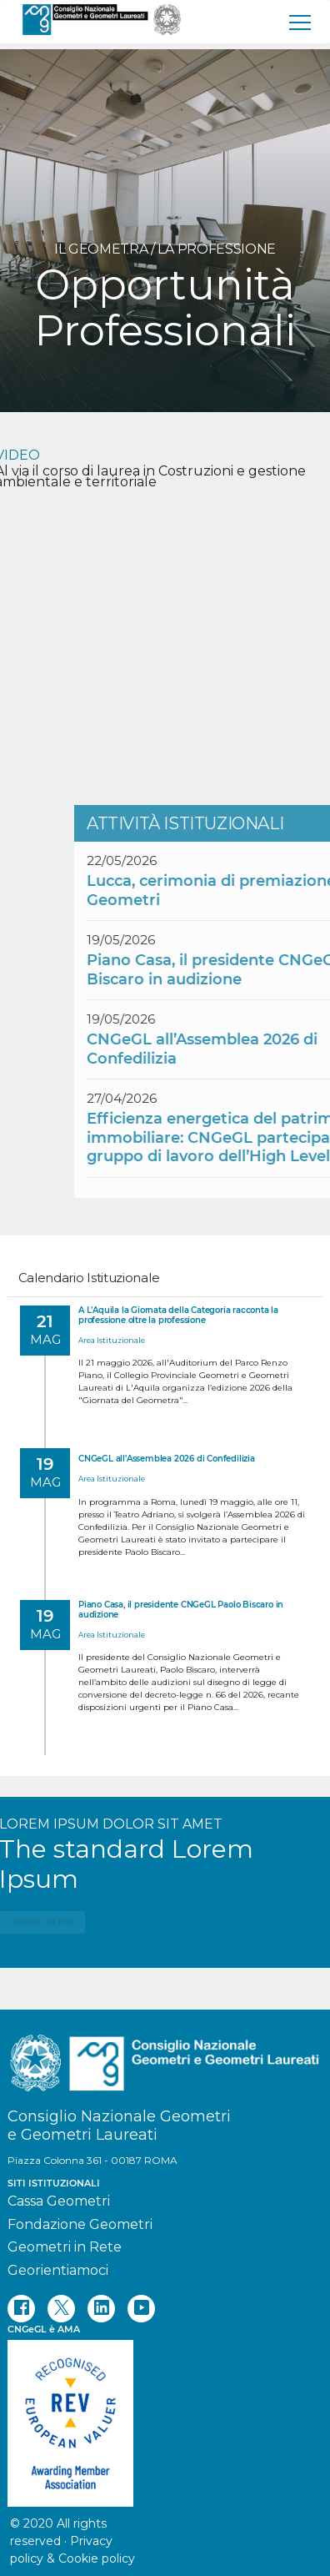 The height and width of the screenshot is (2576, 330). What do you see at coordinates (80, 2224) in the screenshot?
I see `Fondazione Geometri` at bounding box center [80, 2224].